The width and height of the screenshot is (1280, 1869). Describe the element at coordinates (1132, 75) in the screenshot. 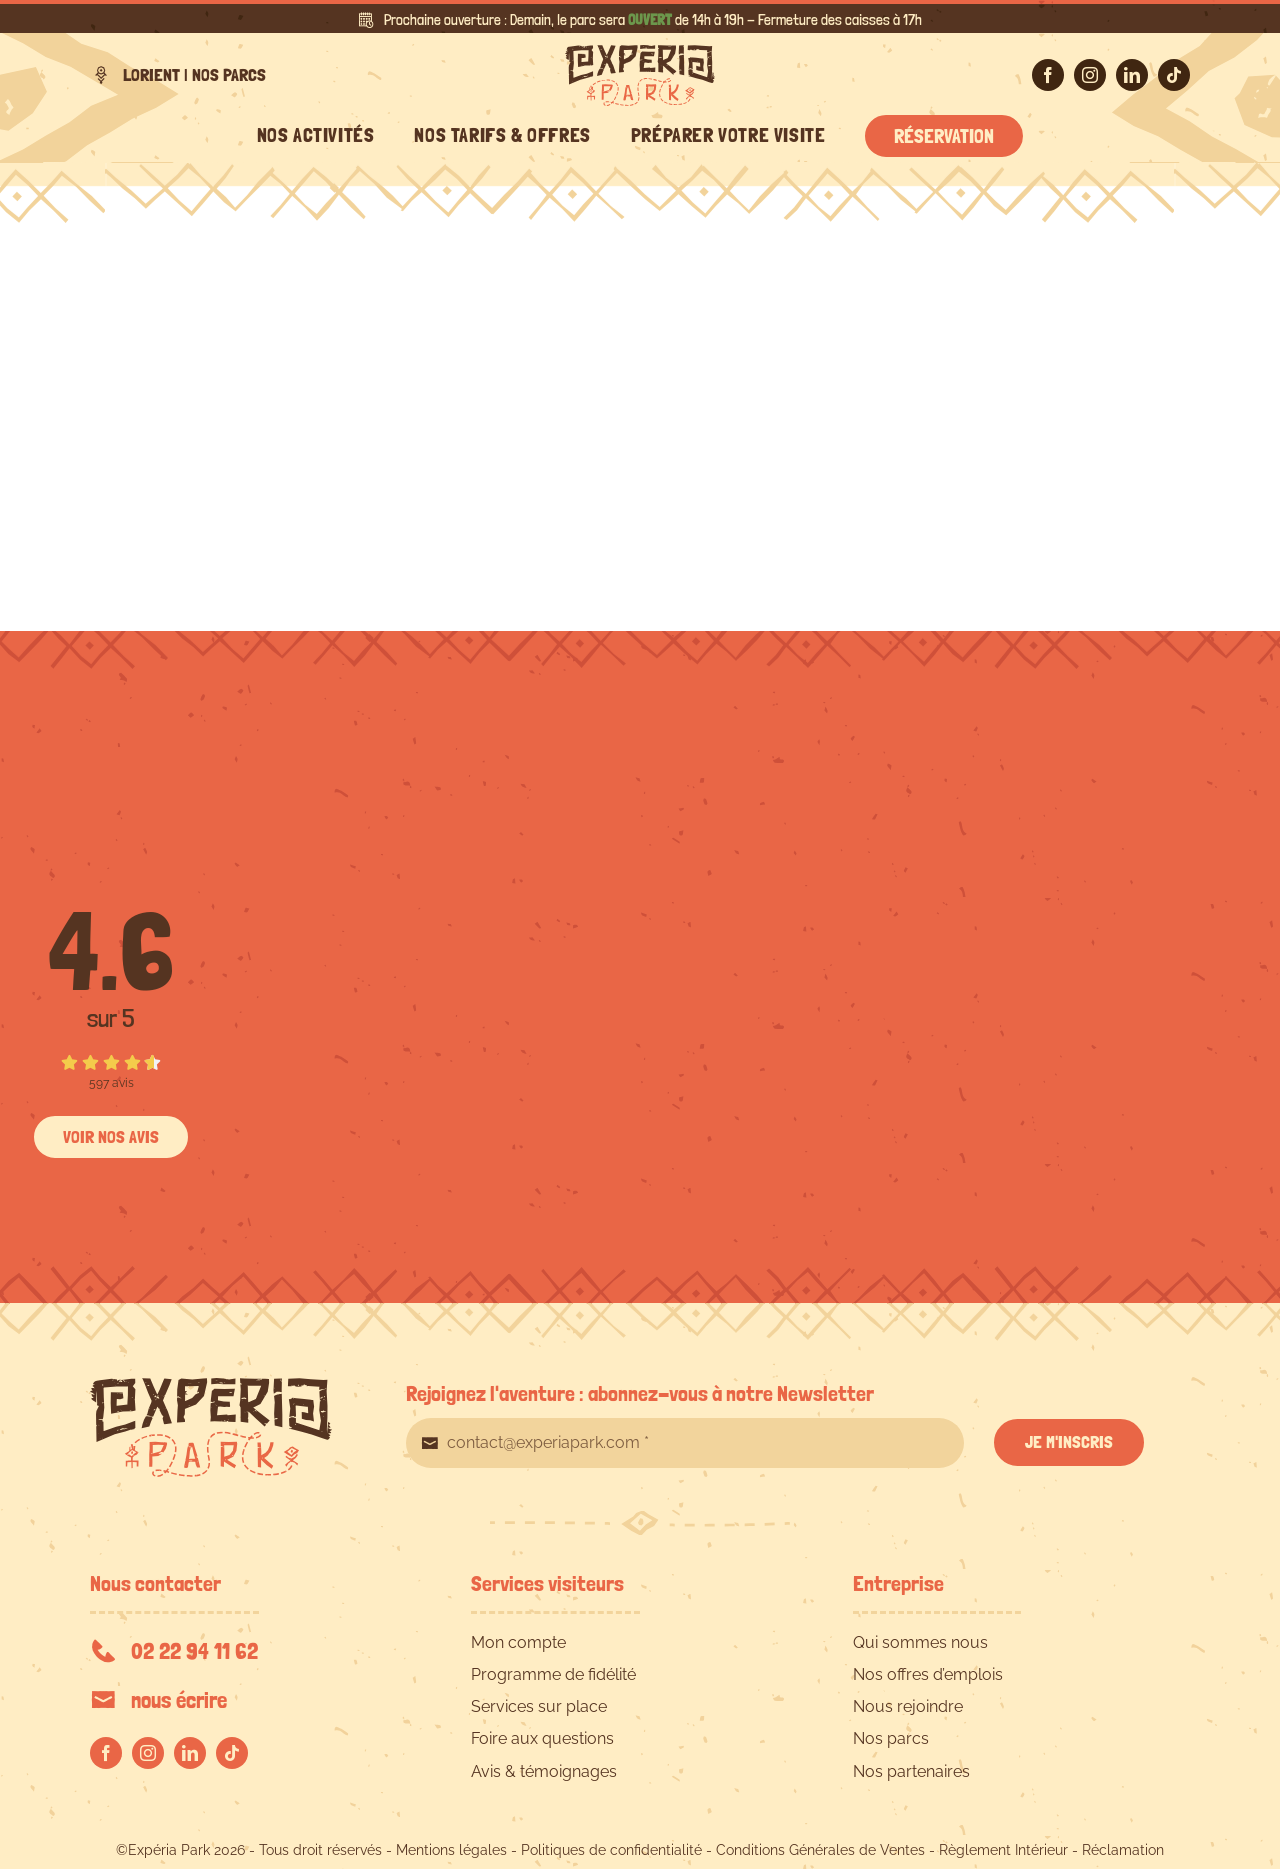

I see `[linkedin]` at that location.